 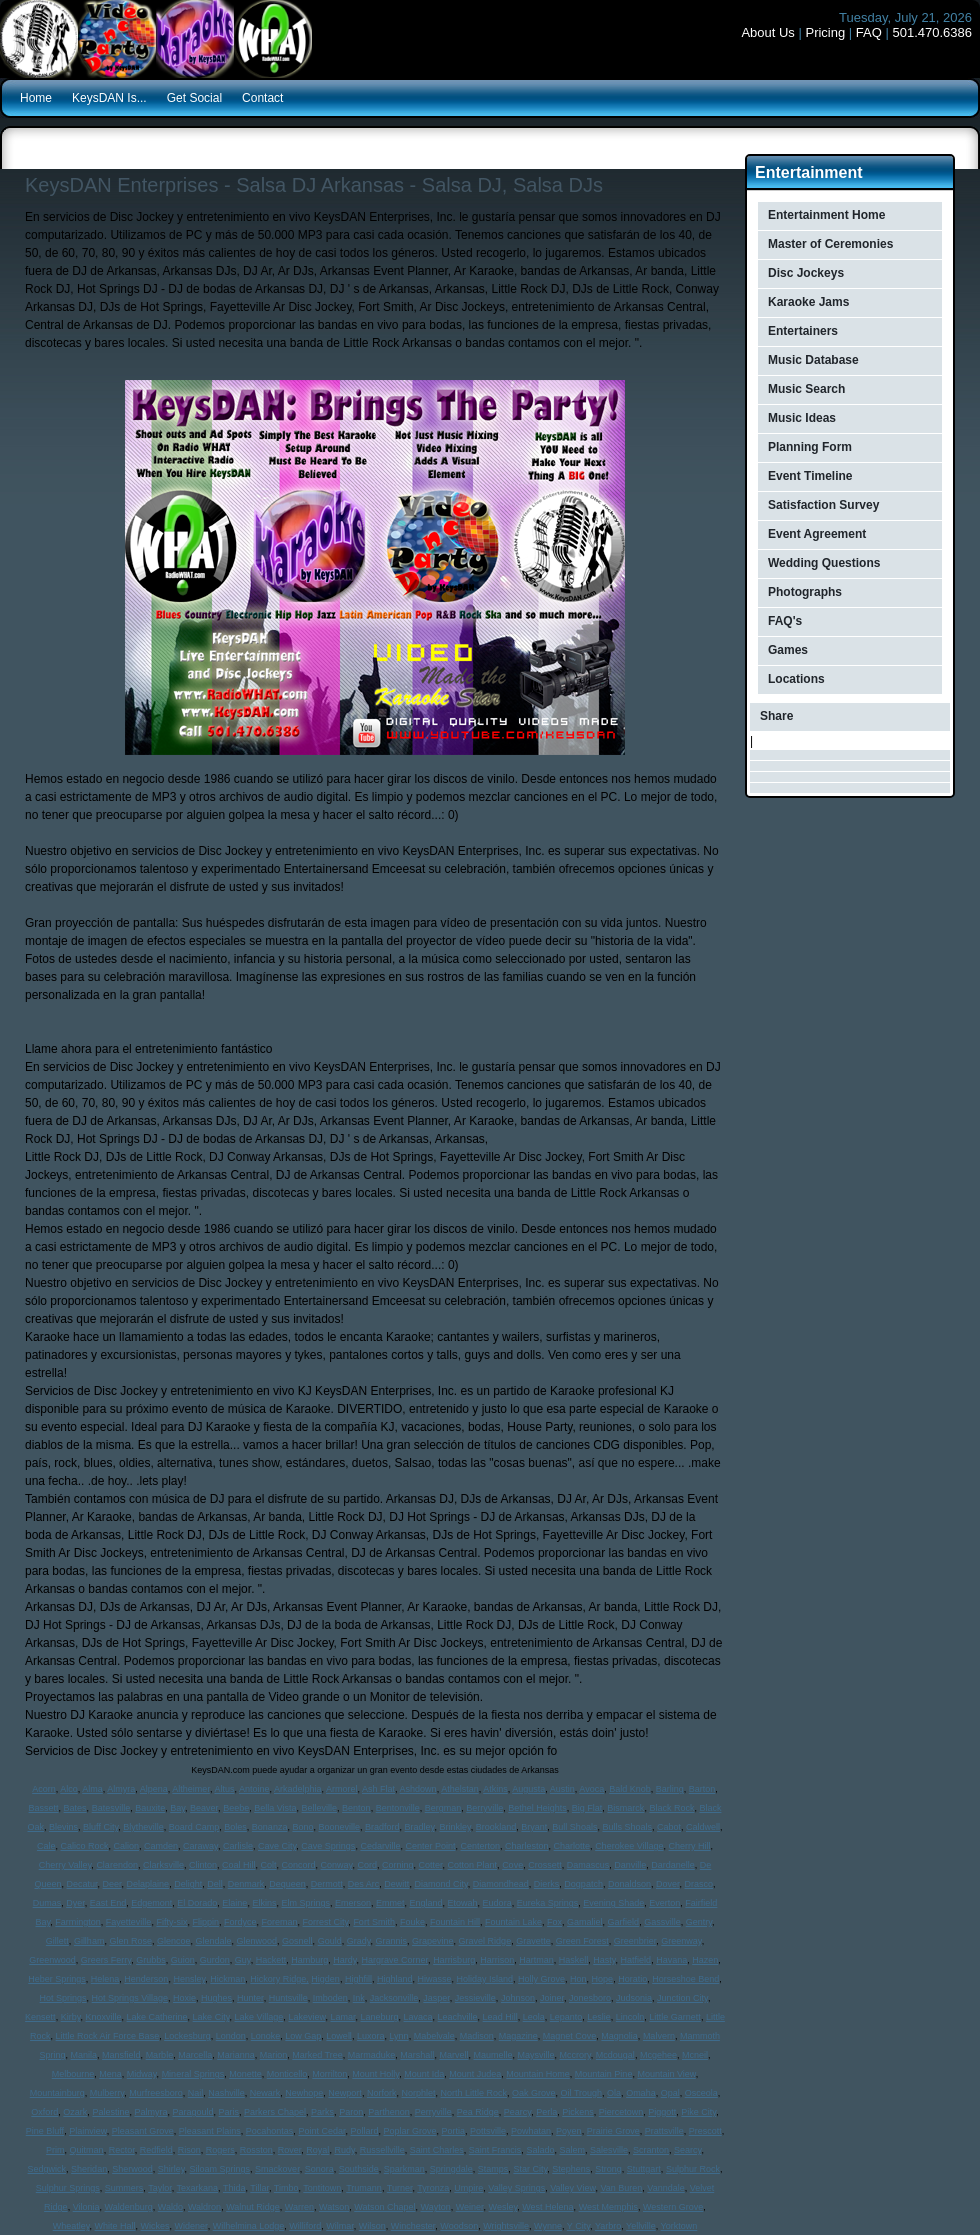 I want to click on Lincoln, so click(x=630, y=2017).